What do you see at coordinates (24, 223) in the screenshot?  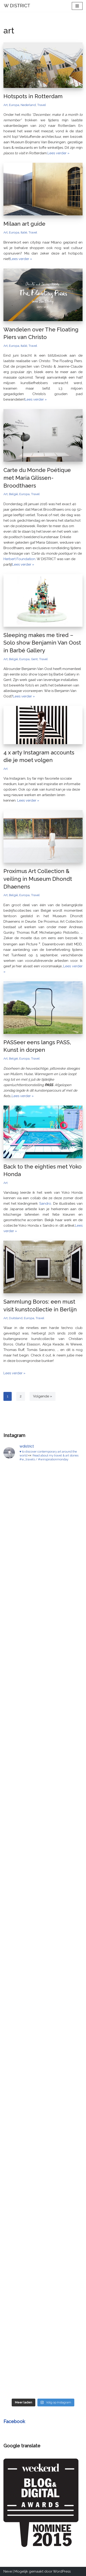 I see `Milaan art guide` at bounding box center [24, 223].